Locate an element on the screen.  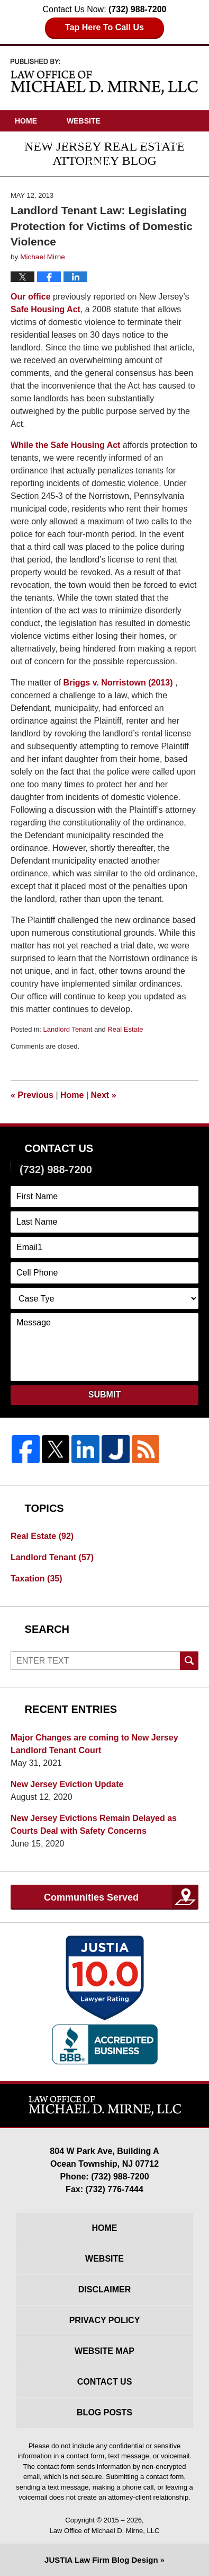
Law Office of Michael D. Mirne, LLC is located at coordinates (105, 2531).